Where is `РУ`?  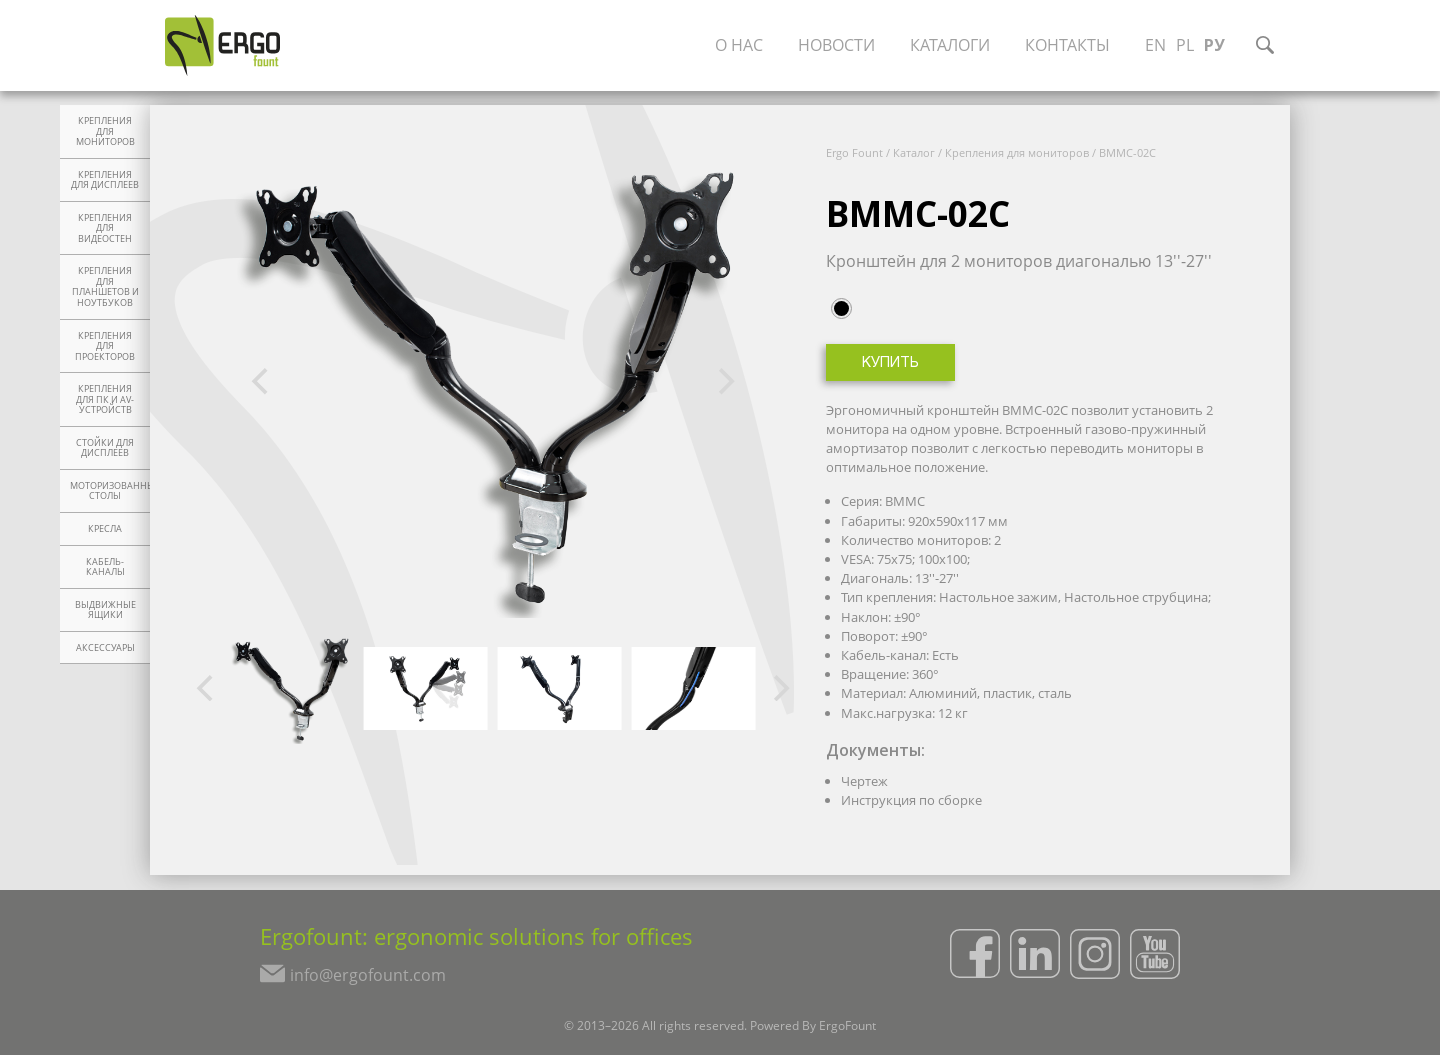 РУ is located at coordinates (1214, 45).